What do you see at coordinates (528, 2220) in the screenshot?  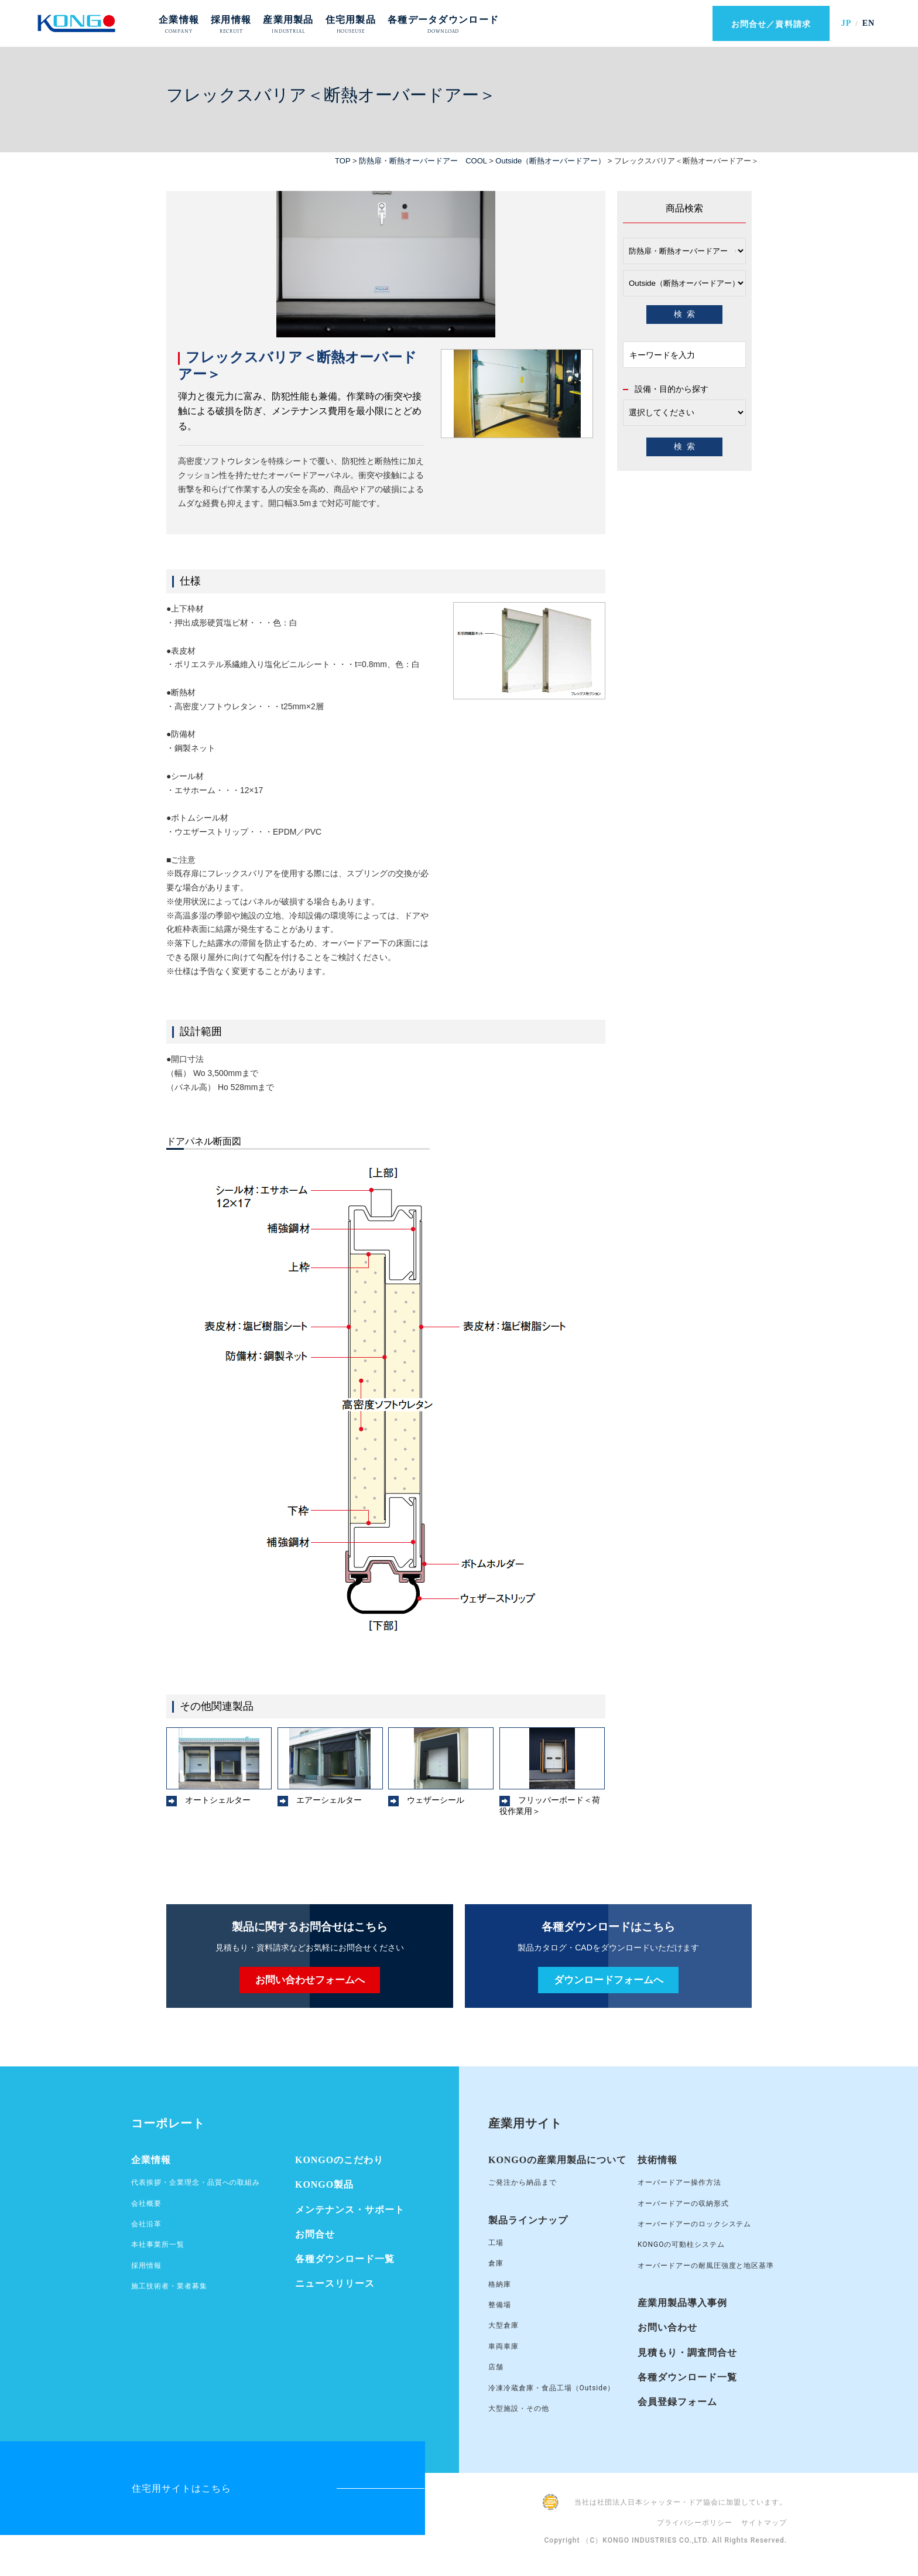 I see `製品ラインナップ` at bounding box center [528, 2220].